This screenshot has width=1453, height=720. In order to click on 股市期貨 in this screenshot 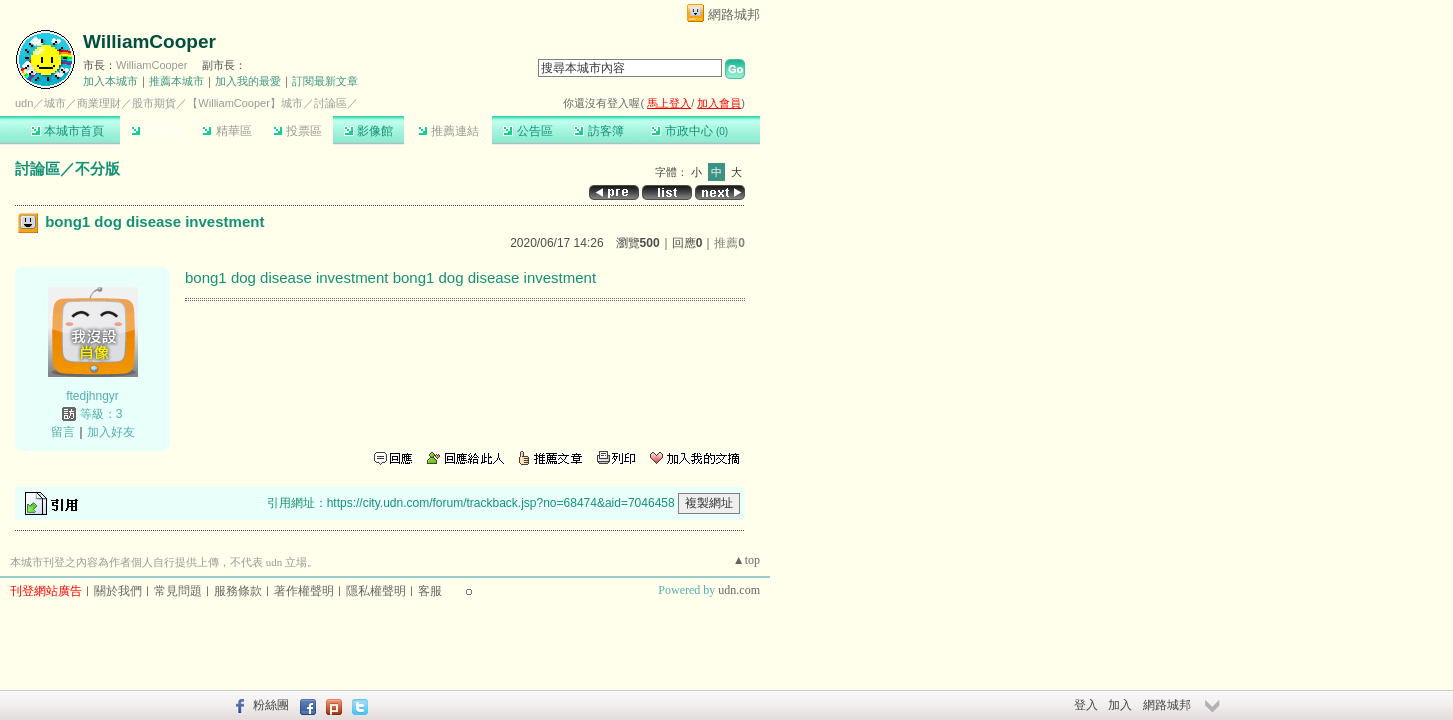, I will do `click(154, 103)`.